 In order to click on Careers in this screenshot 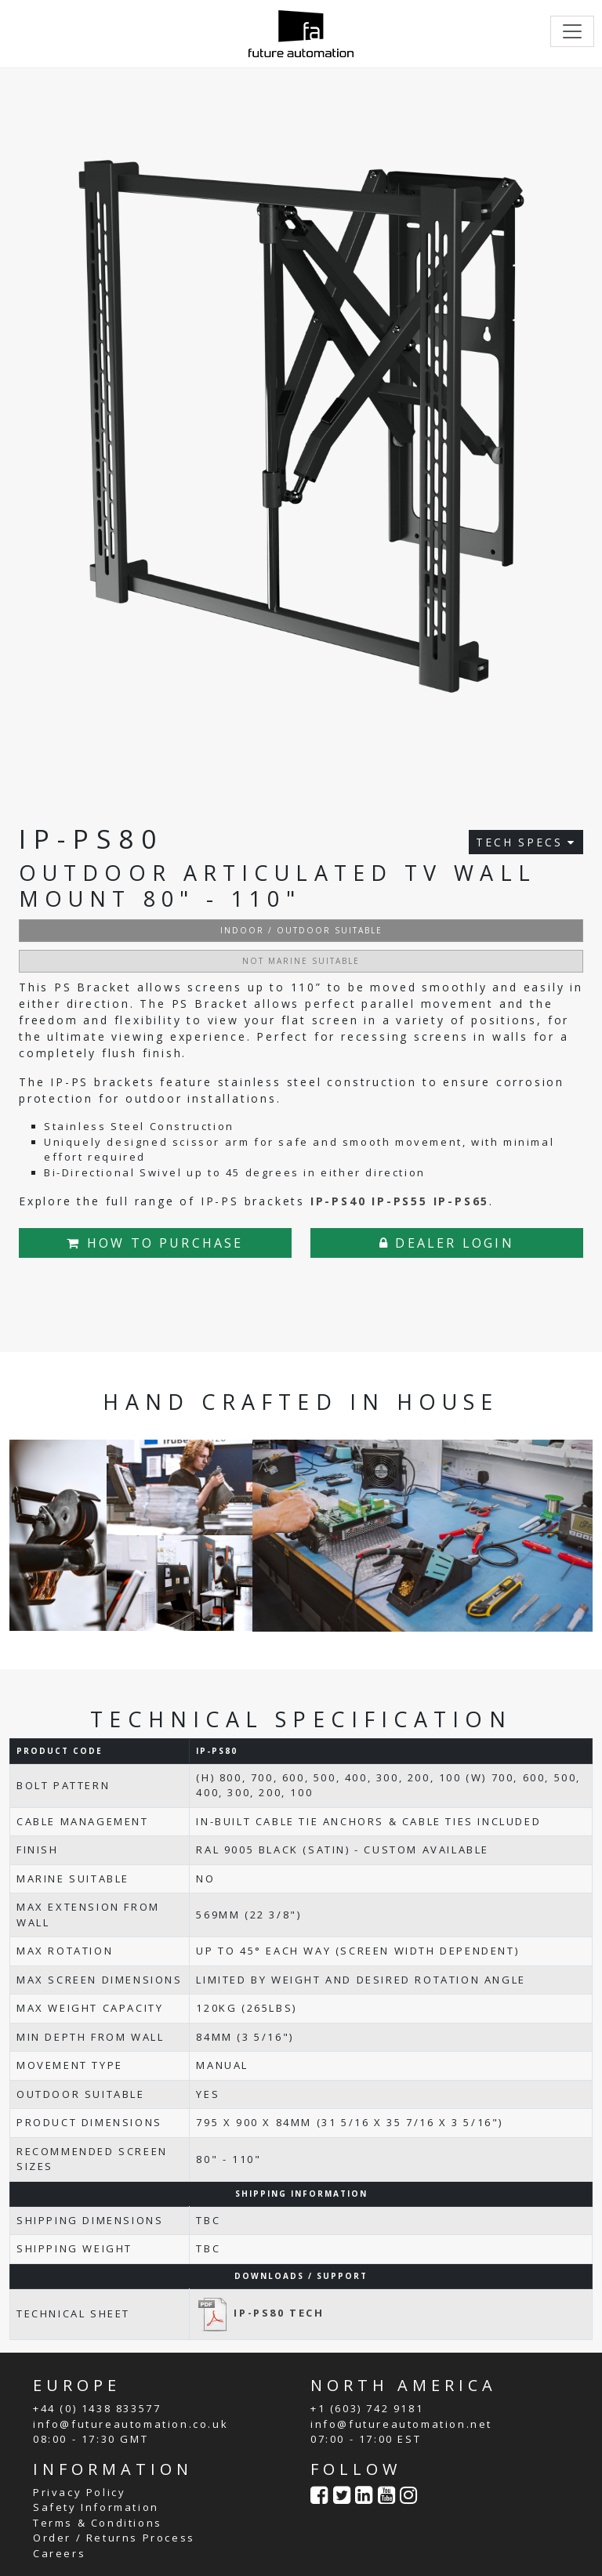, I will do `click(59, 2553)`.